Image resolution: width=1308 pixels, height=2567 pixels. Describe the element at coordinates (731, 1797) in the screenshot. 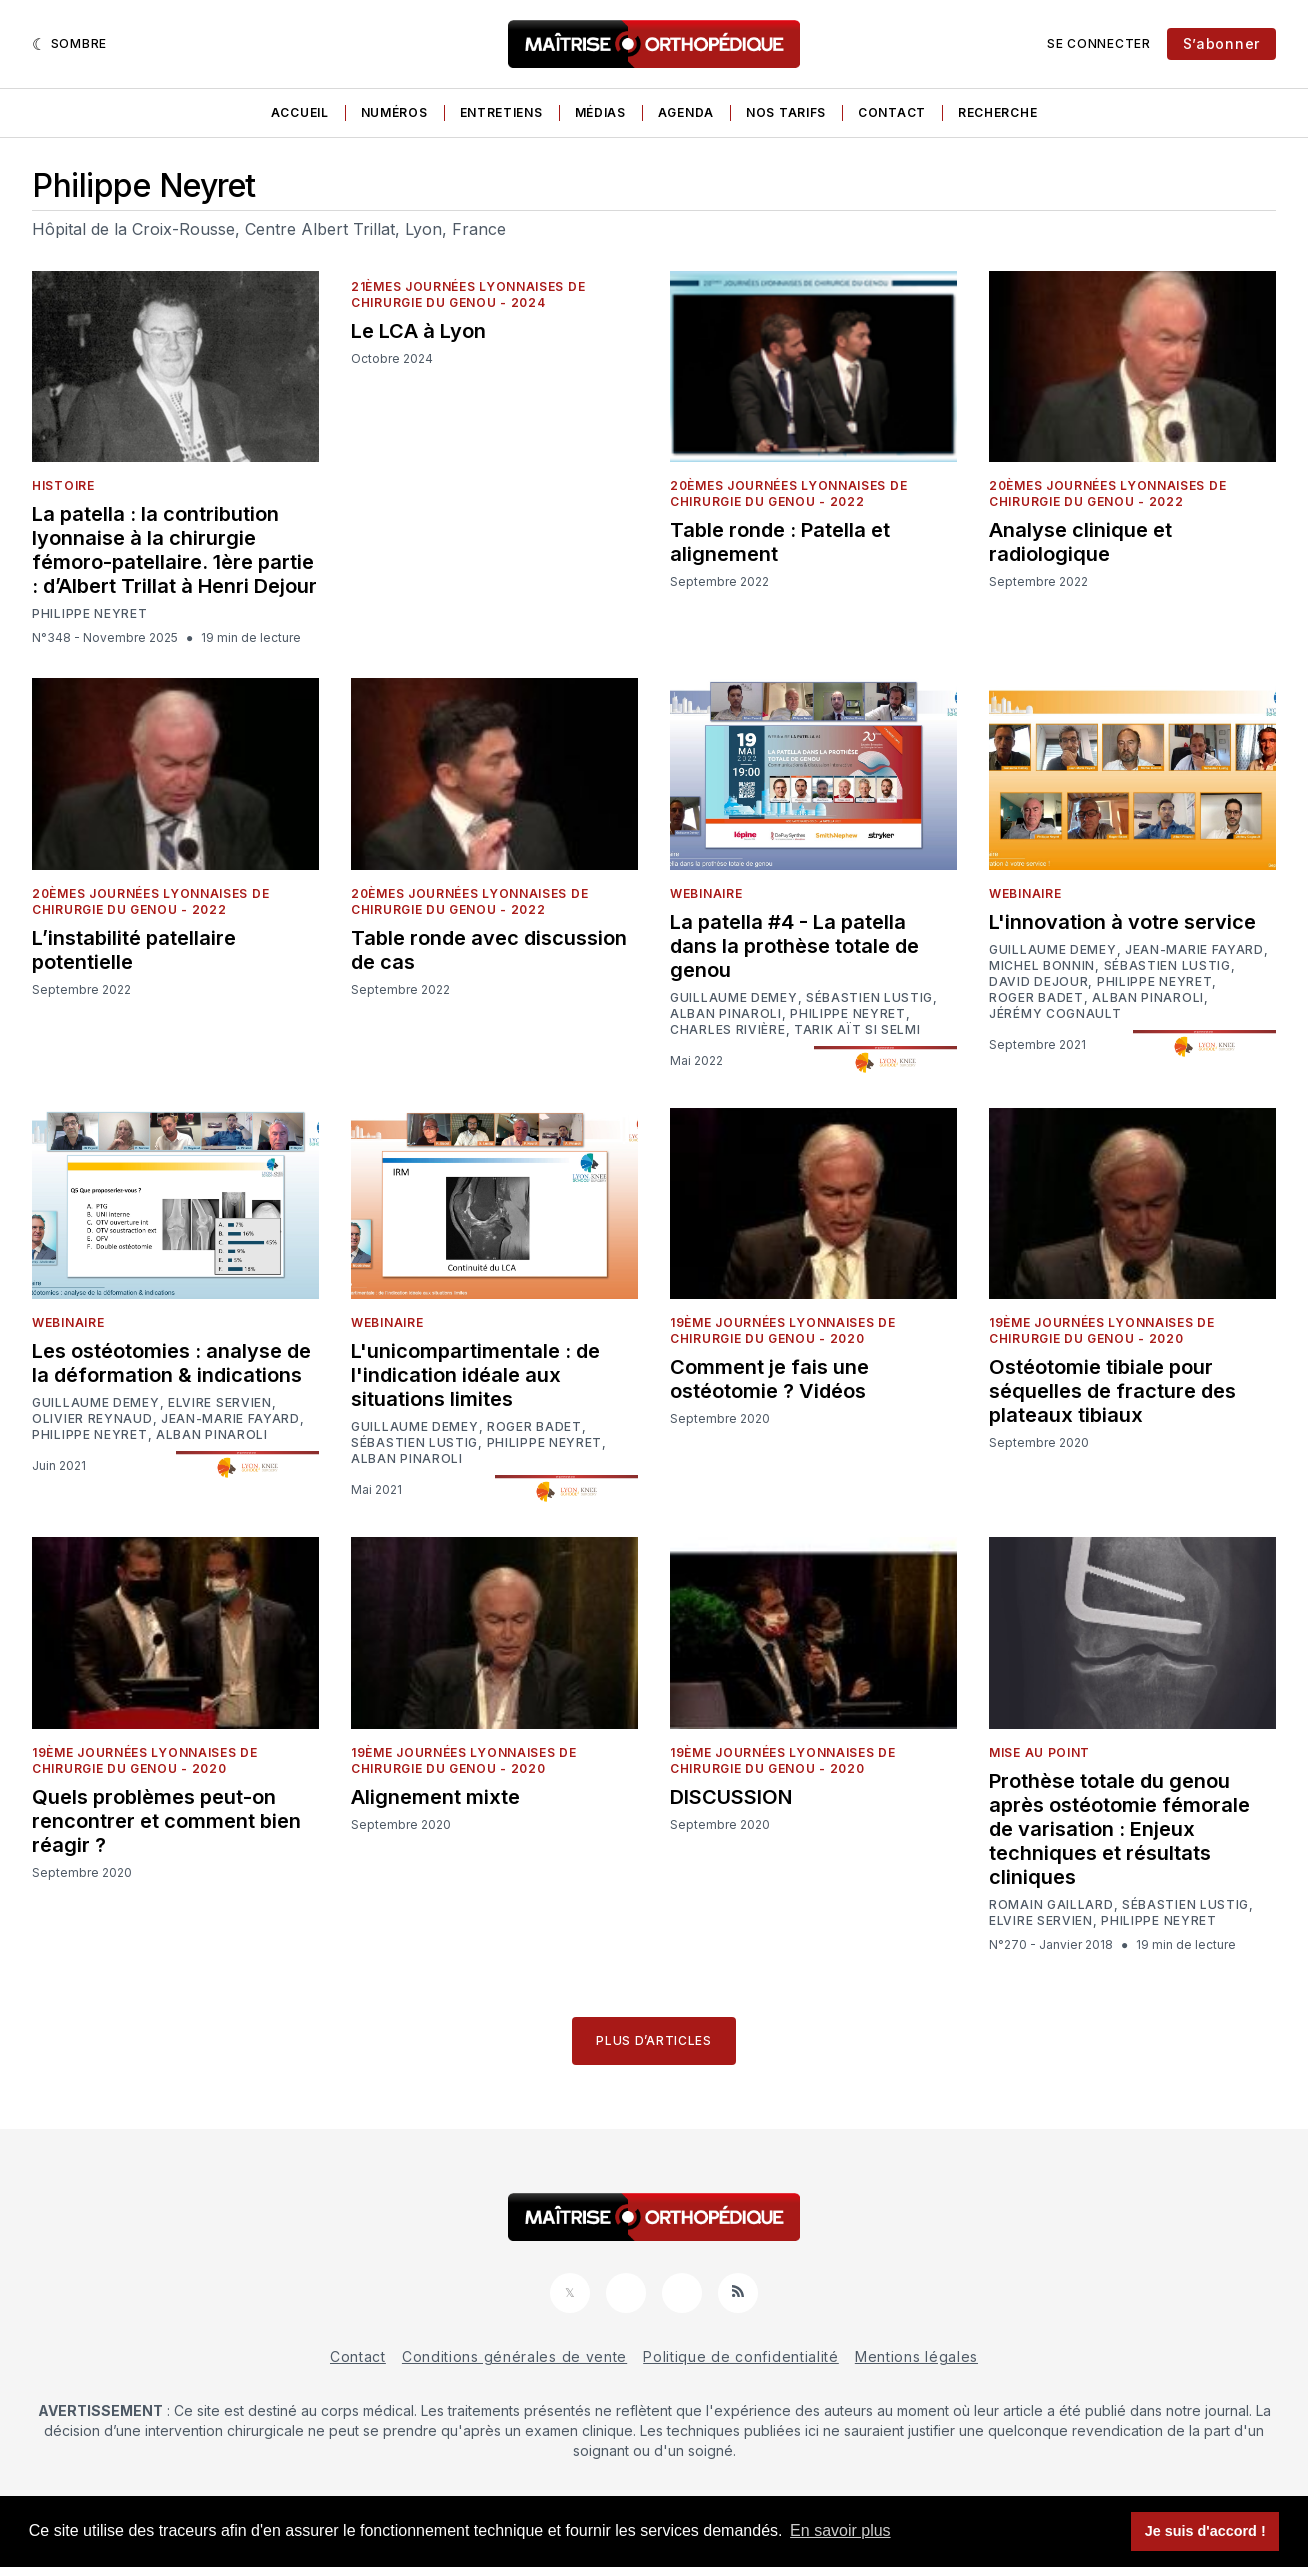

I see `DISCUSSION` at that location.